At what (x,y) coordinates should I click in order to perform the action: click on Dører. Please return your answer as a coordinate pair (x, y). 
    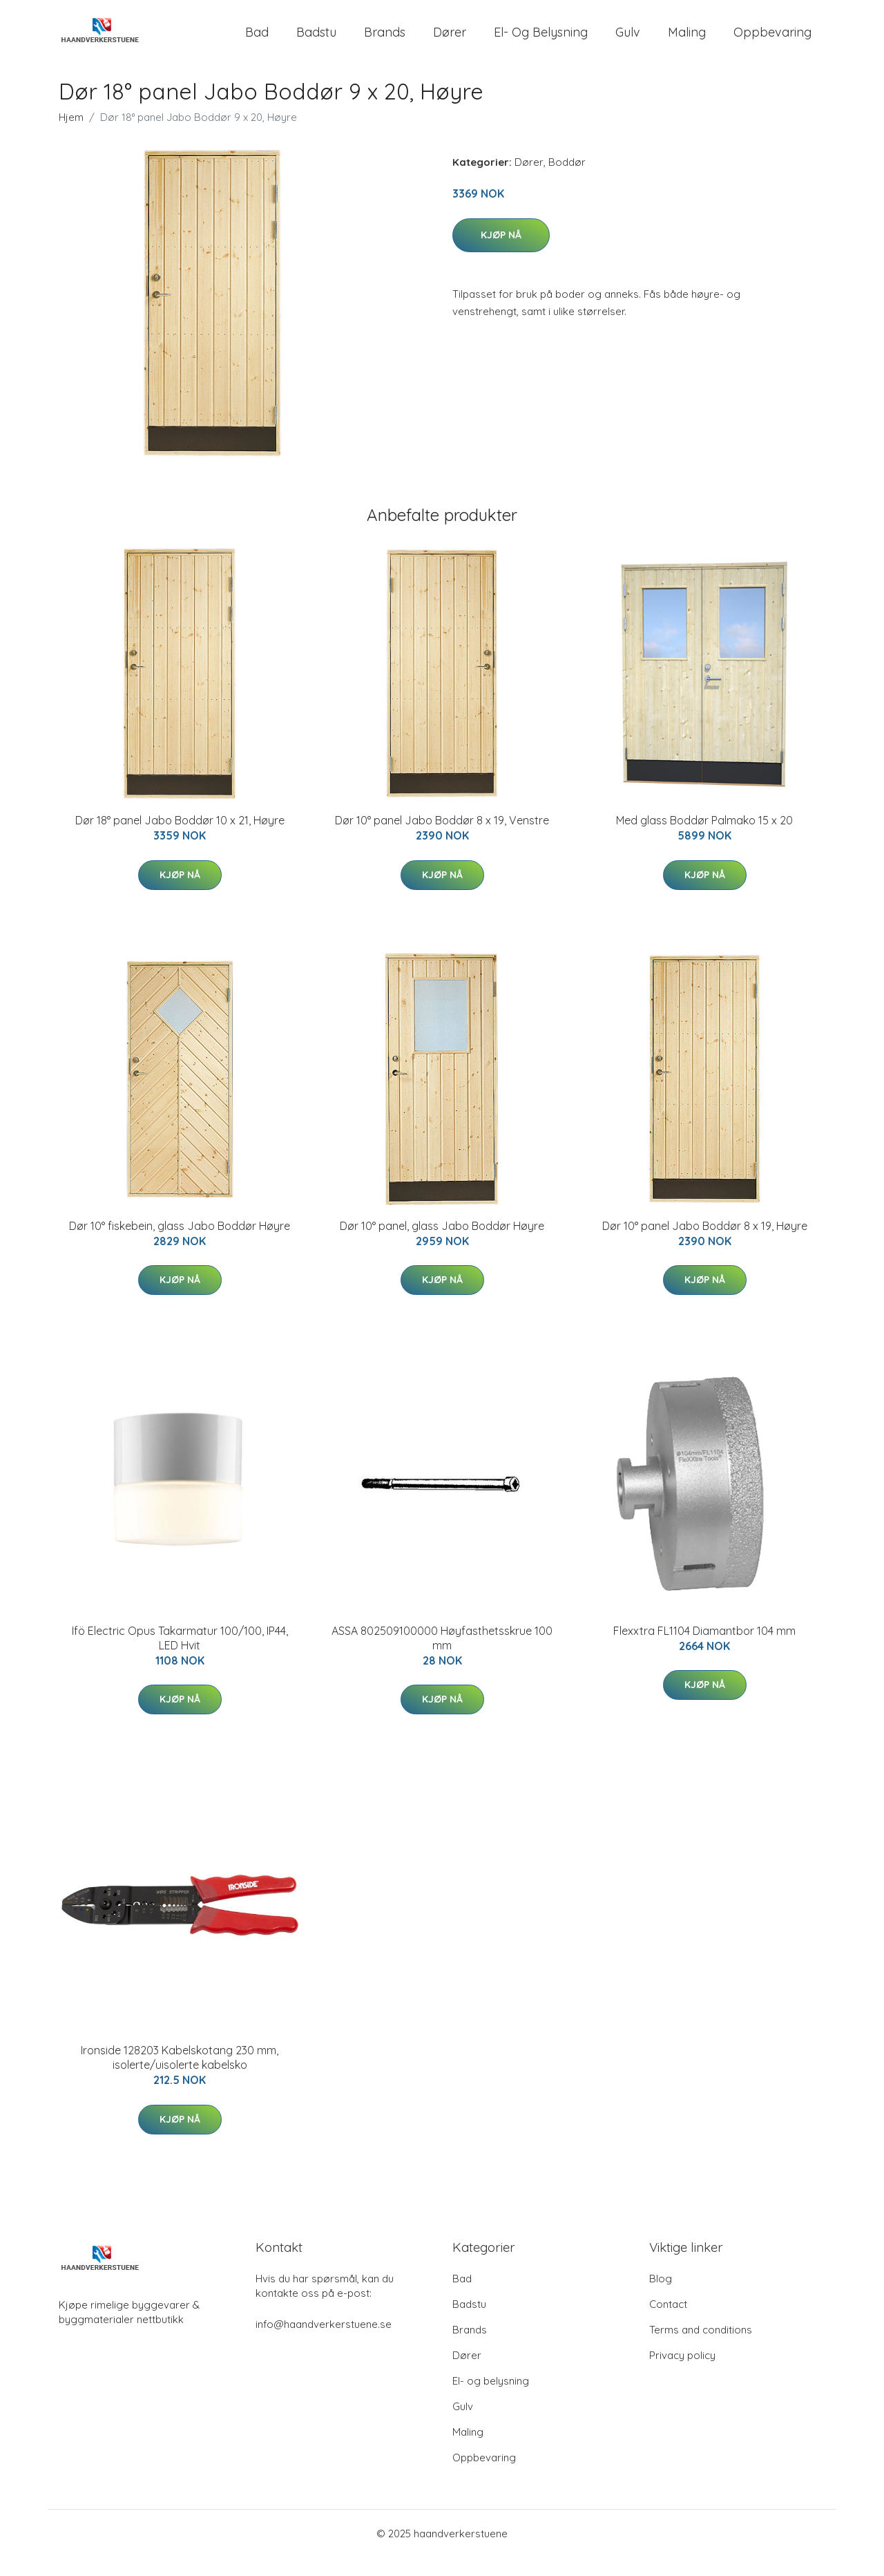
    Looking at the image, I should click on (449, 41).